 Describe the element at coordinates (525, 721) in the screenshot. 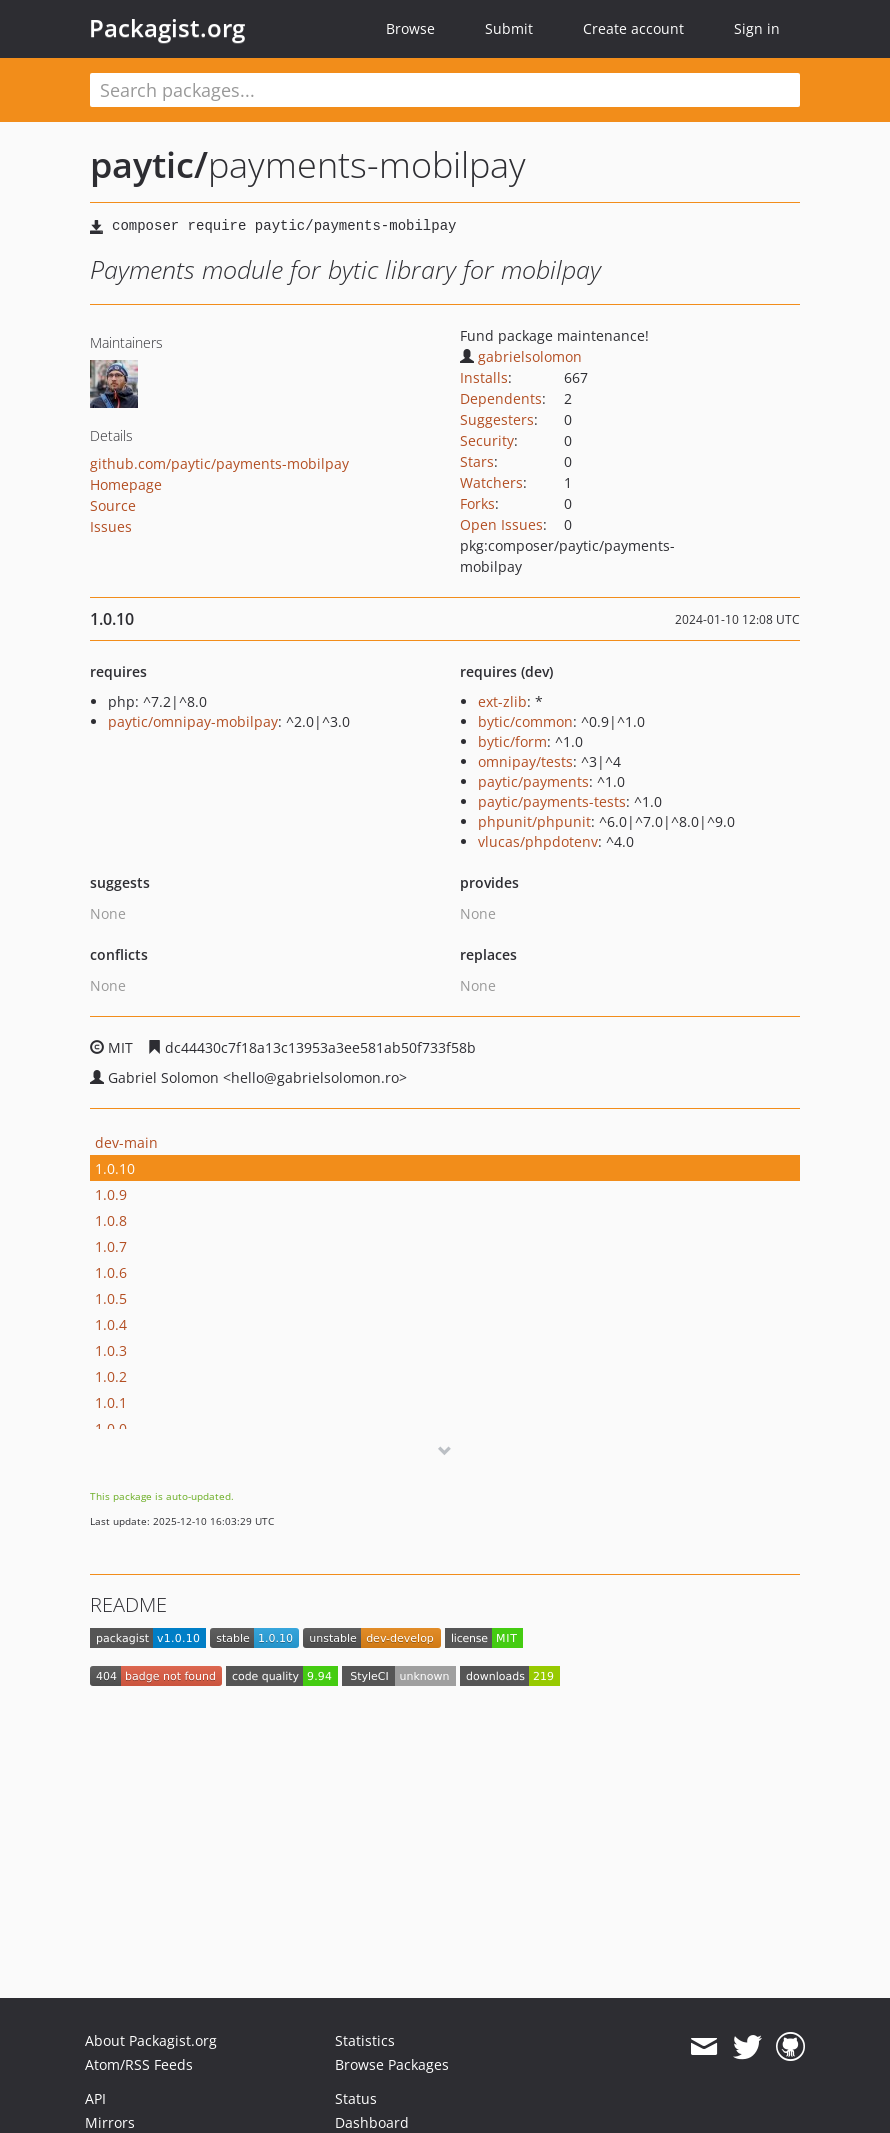

I see `bytic/common` at that location.